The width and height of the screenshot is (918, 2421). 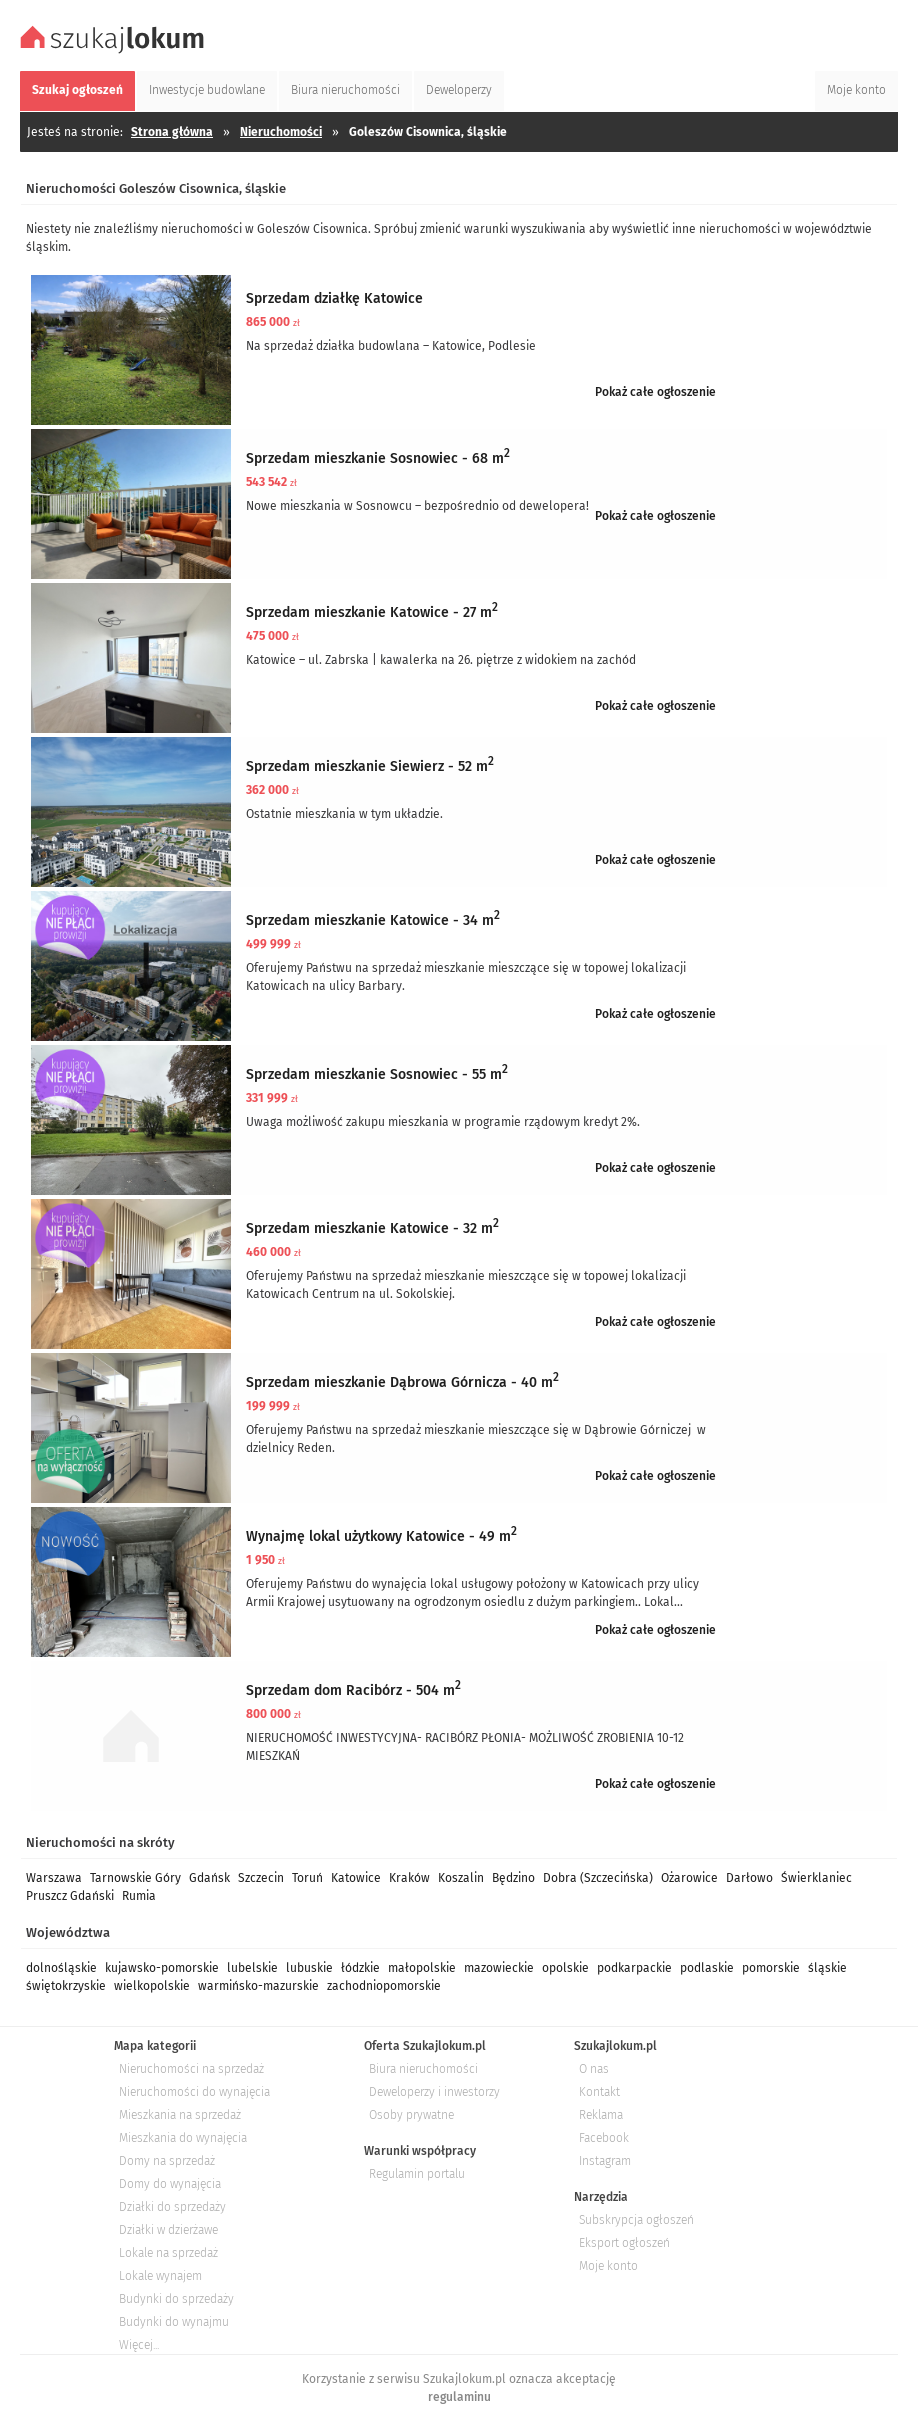 I want to click on Nieruchomości do wynajęcia, so click(x=194, y=2092).